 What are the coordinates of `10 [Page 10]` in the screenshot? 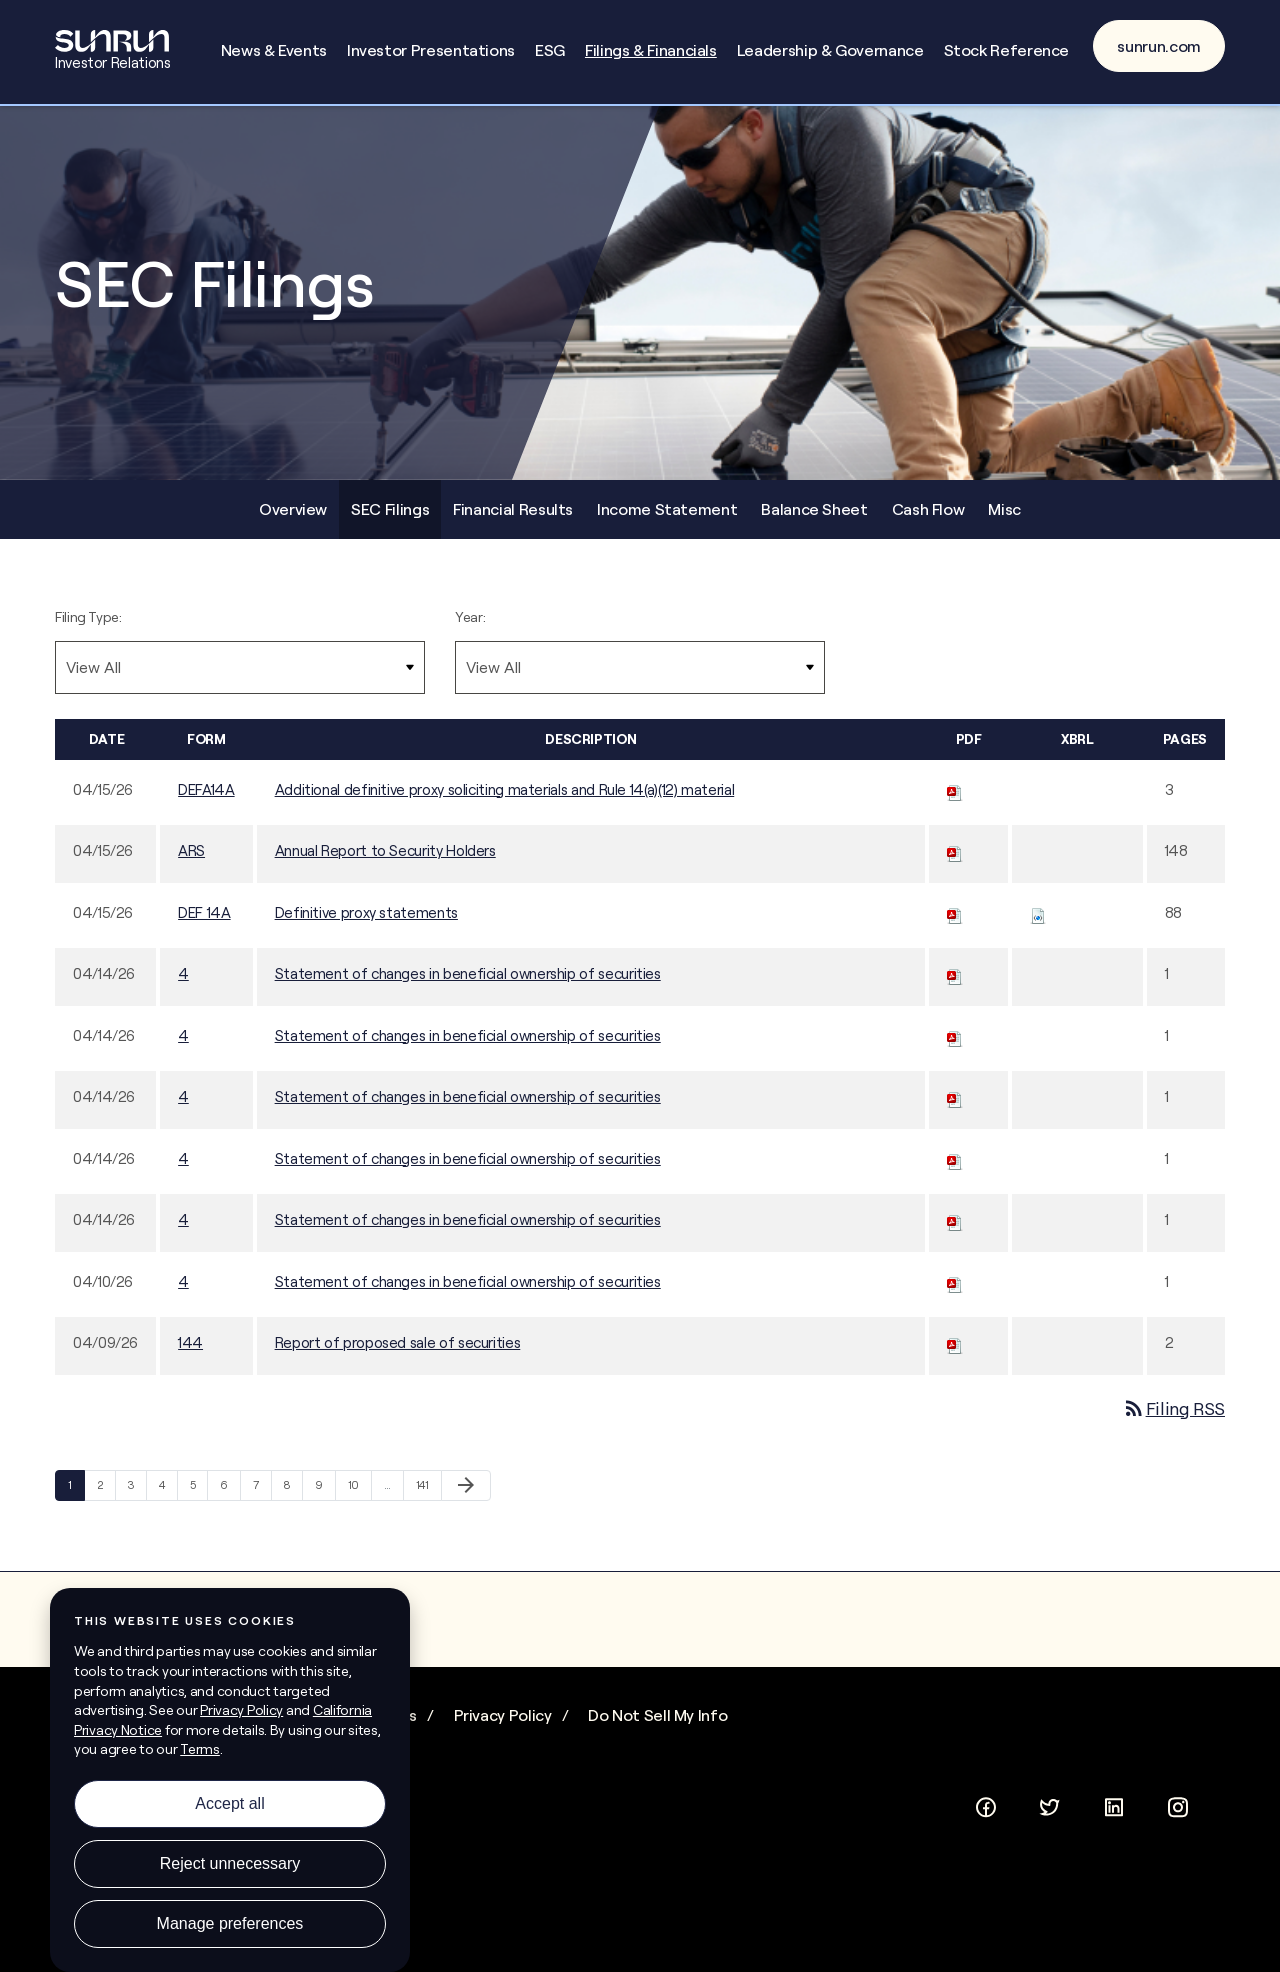 It's located at (358, 1500).